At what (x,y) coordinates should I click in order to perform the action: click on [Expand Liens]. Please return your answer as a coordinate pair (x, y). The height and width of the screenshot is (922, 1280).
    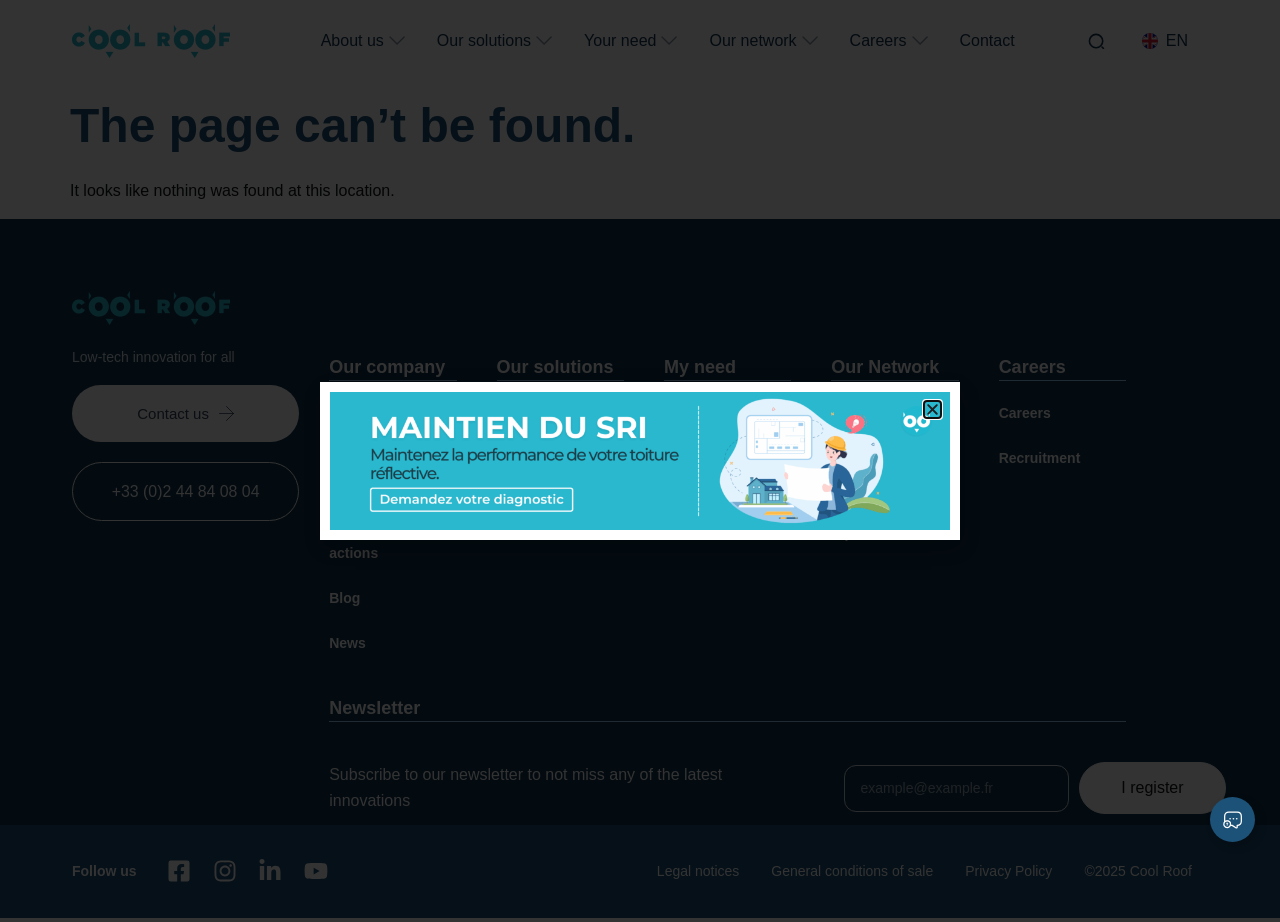
    Looking at the image, I should click on (1232, 819).